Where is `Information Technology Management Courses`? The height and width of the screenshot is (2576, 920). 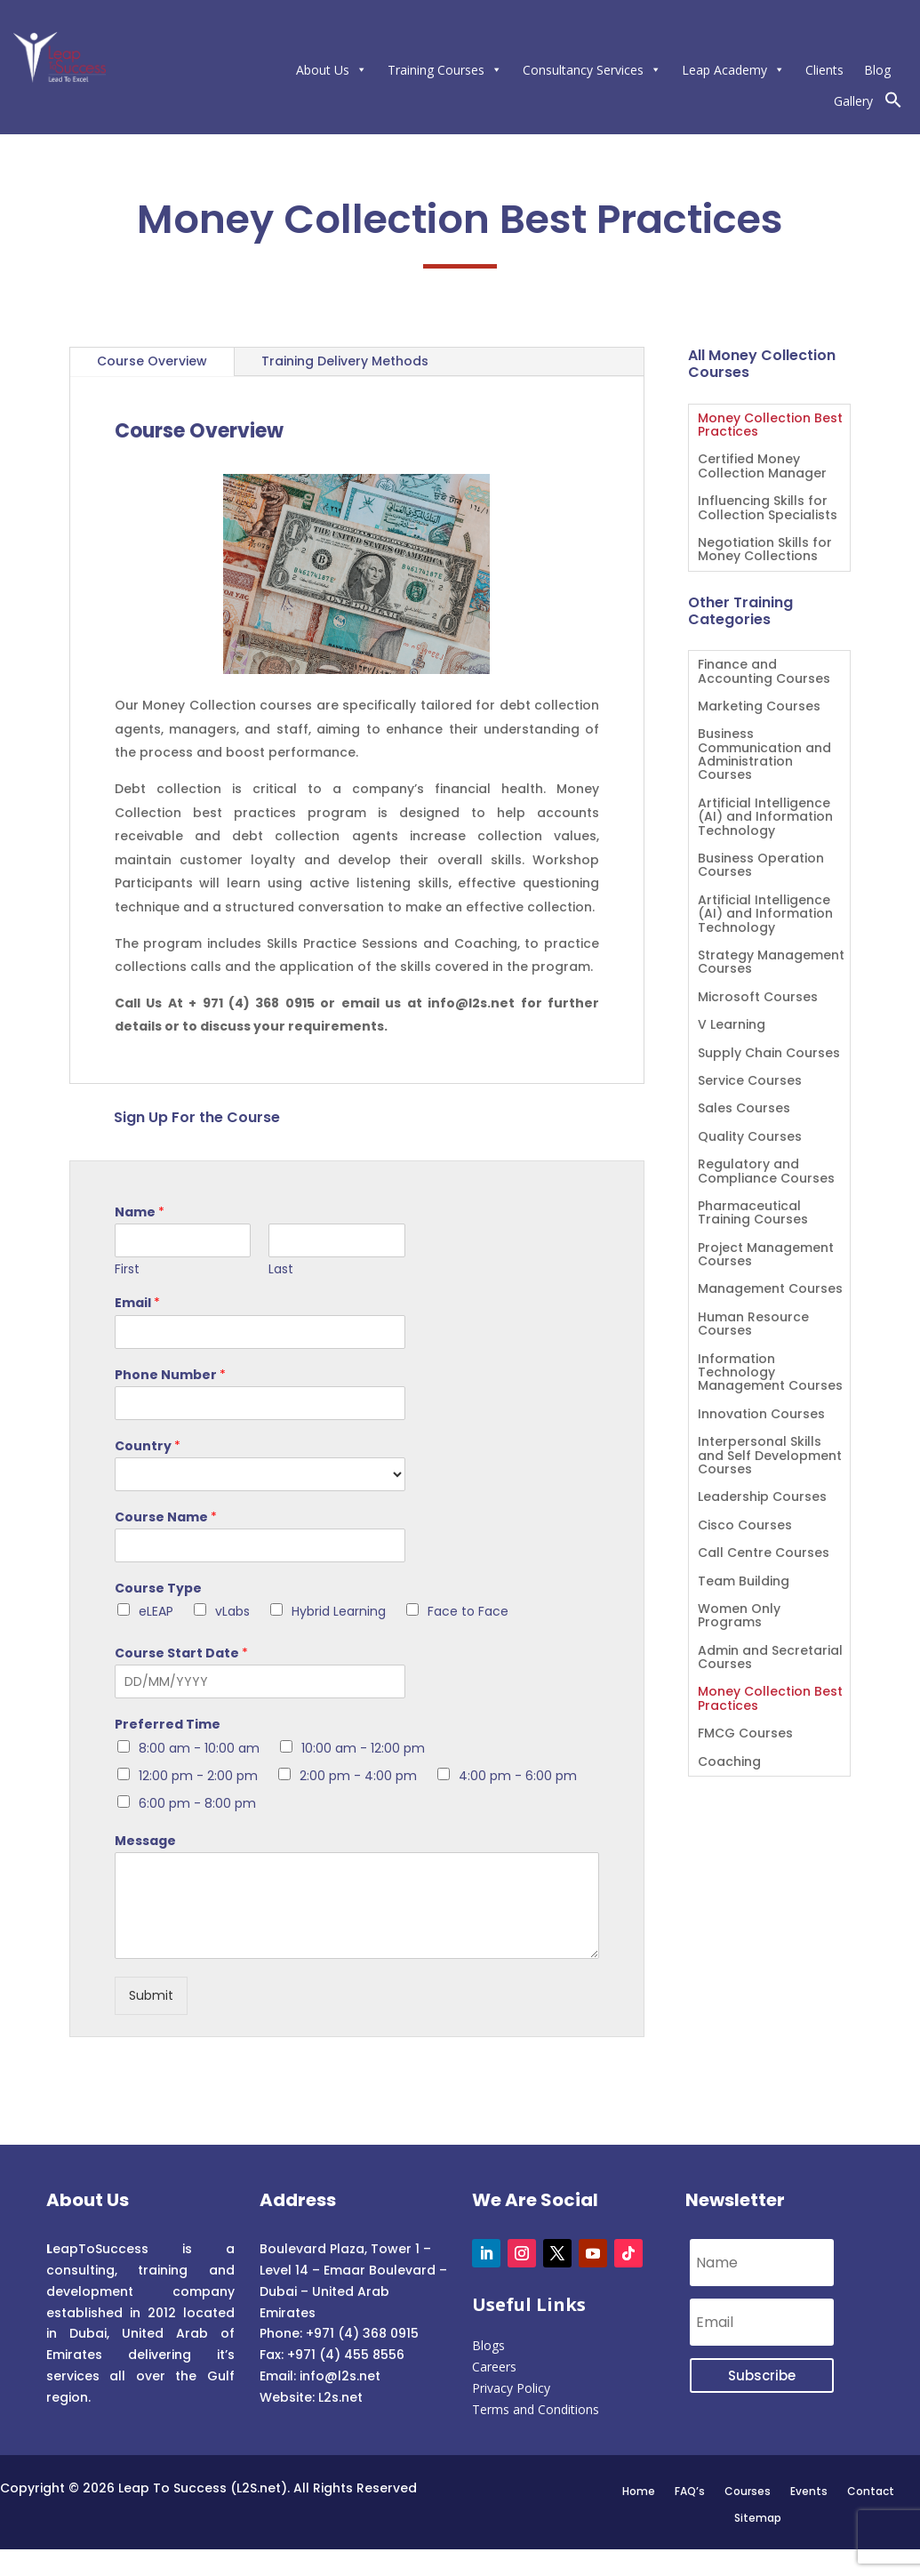 Information Technology Management Courses is located at coordinates (770, 1373).